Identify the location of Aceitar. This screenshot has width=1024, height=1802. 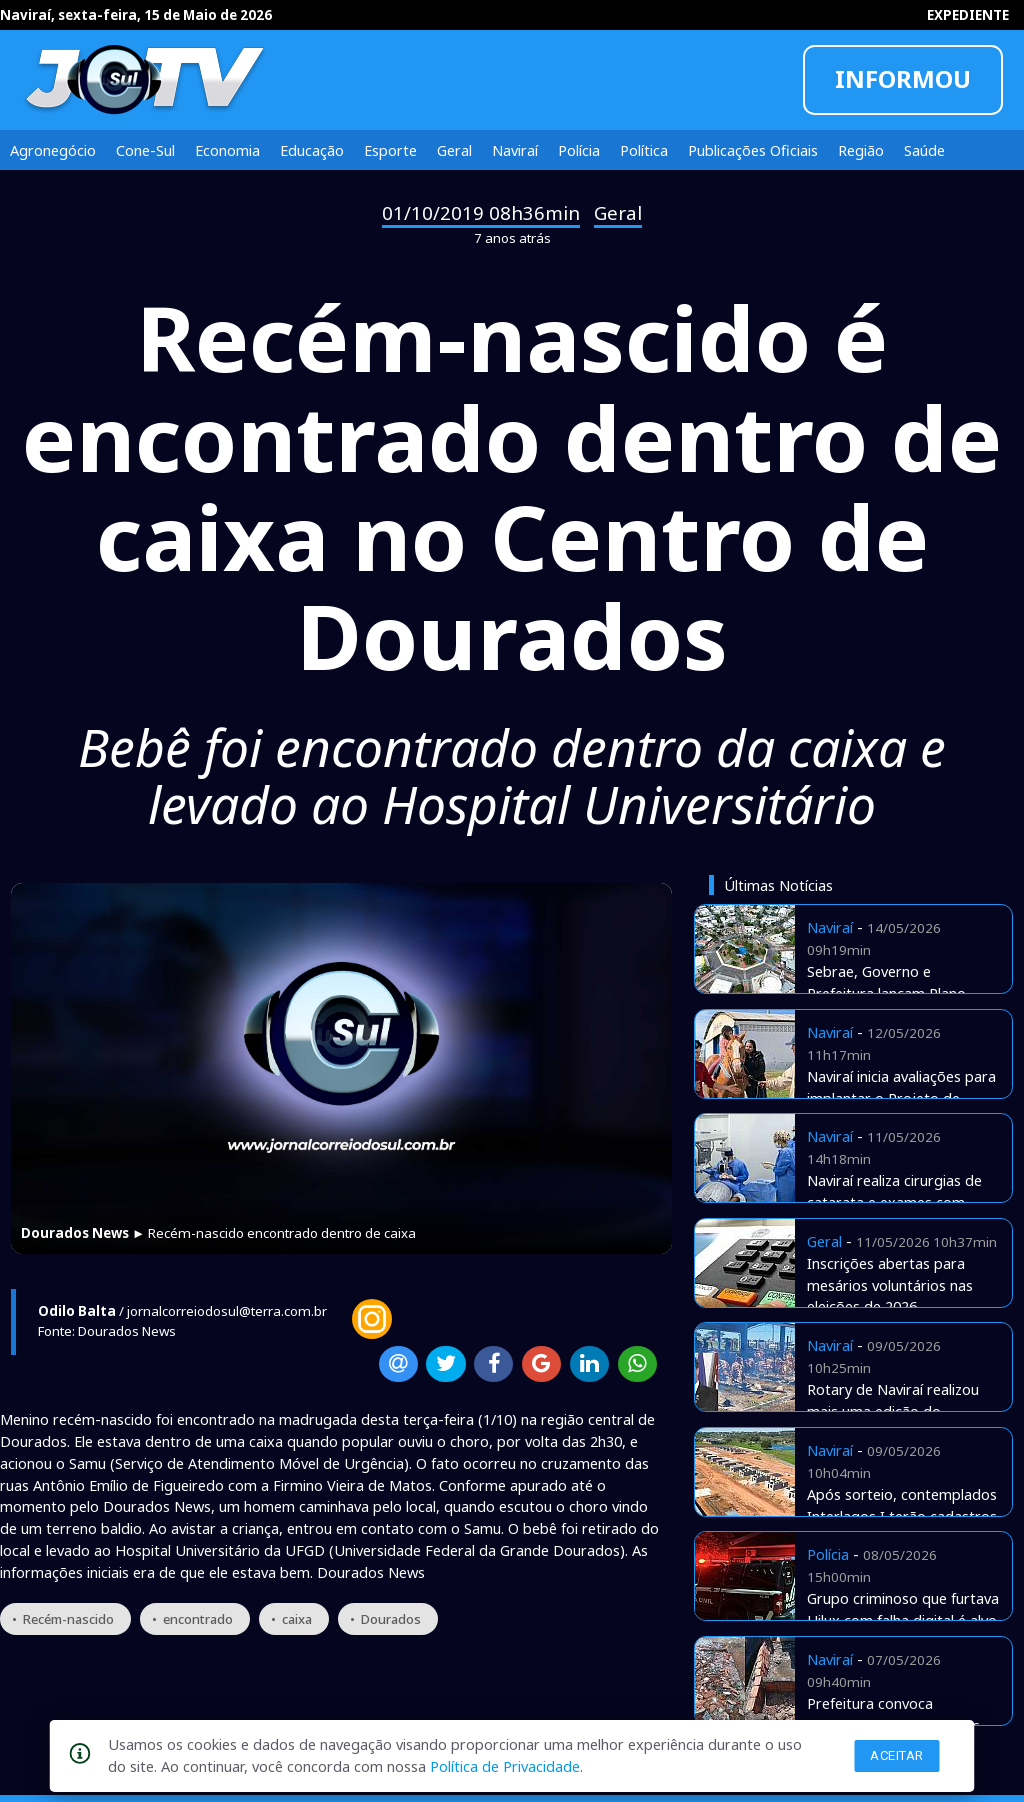
(897, 1755).